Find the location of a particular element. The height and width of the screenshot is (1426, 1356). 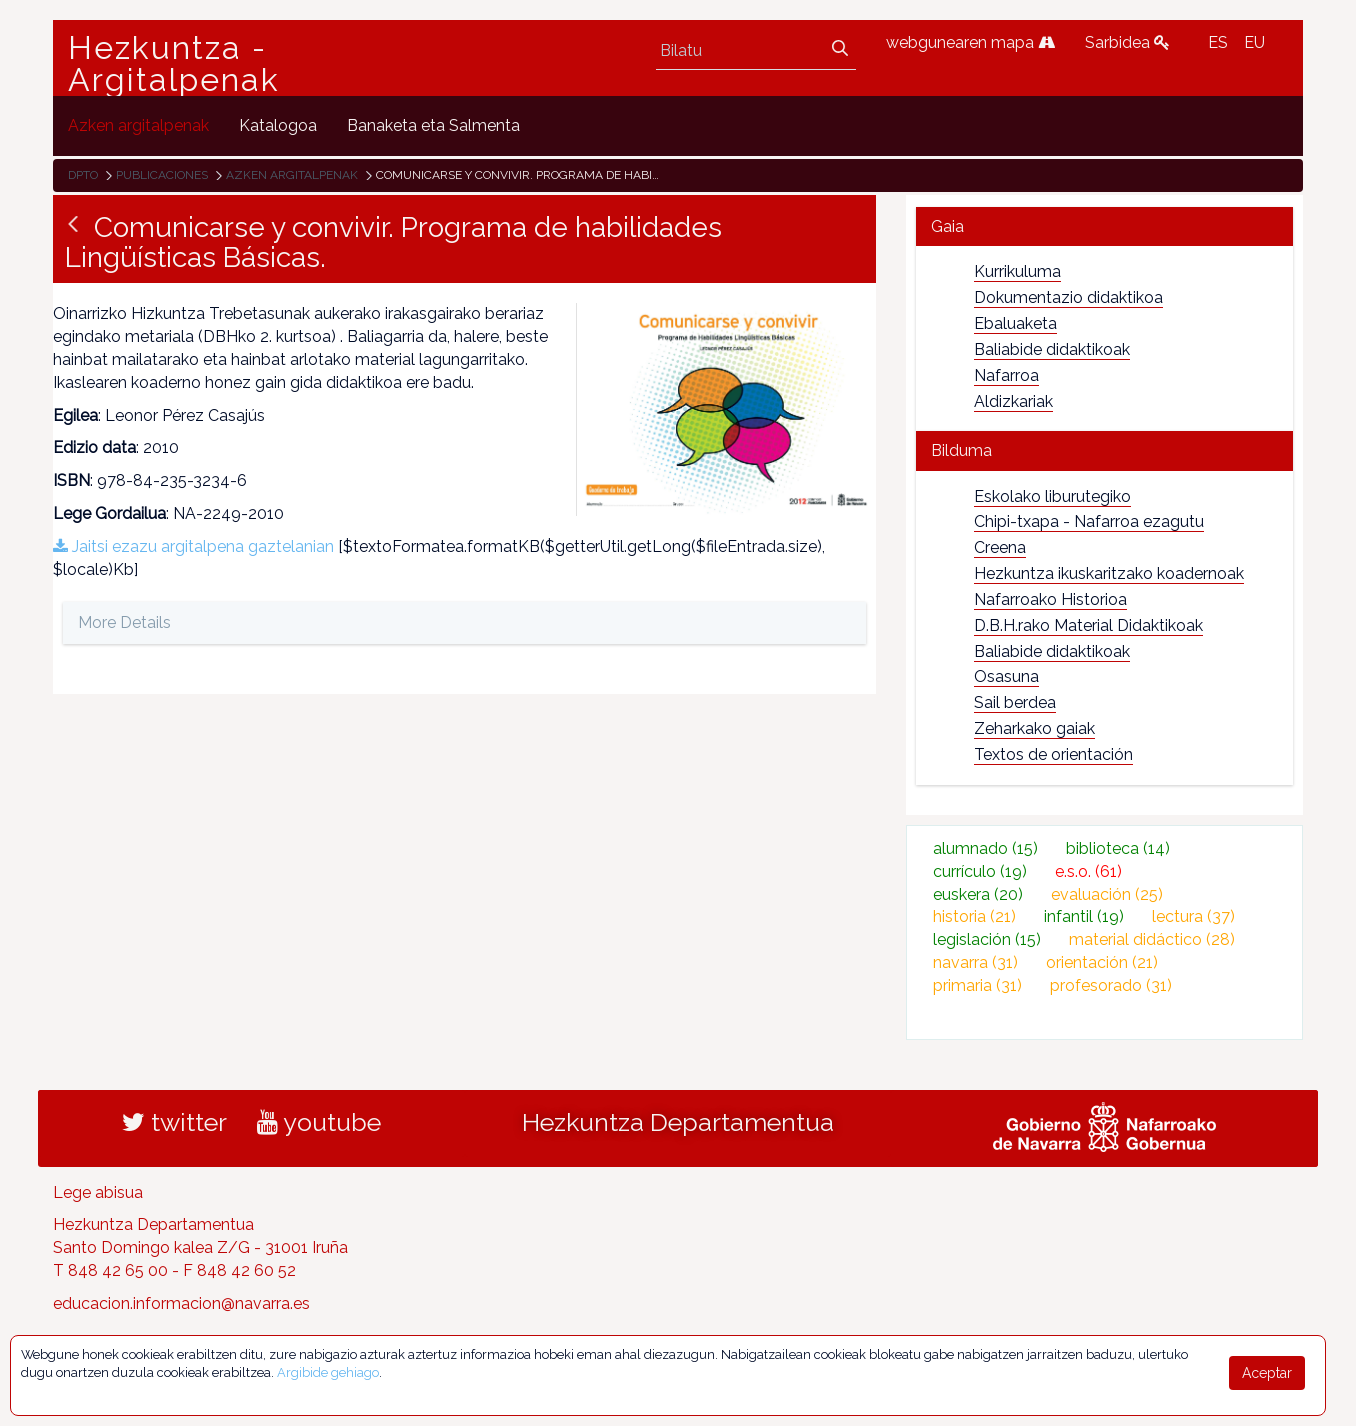

D.B.H.rako Material Didaktikoak is located at coordinates (1088, 625).